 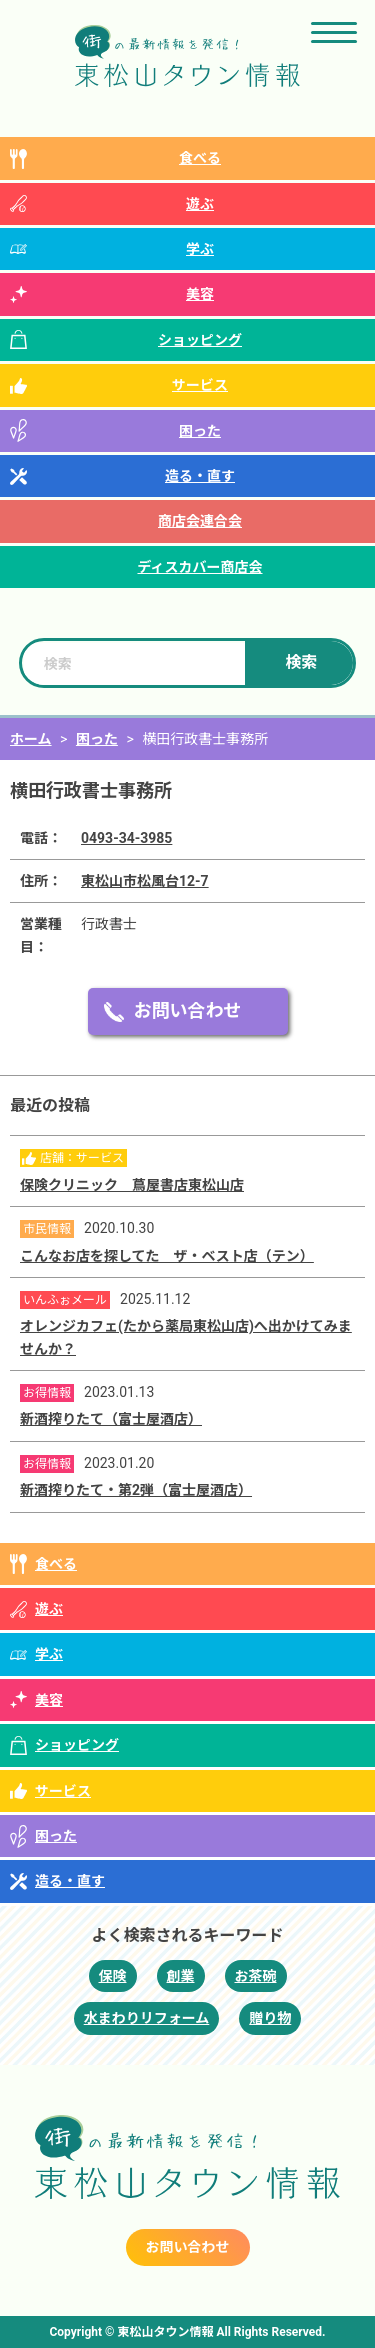 What do you see at coordinates (256, 1976) in the screenshot?
I see `お茶碗` at bounding box center [256, 1976].